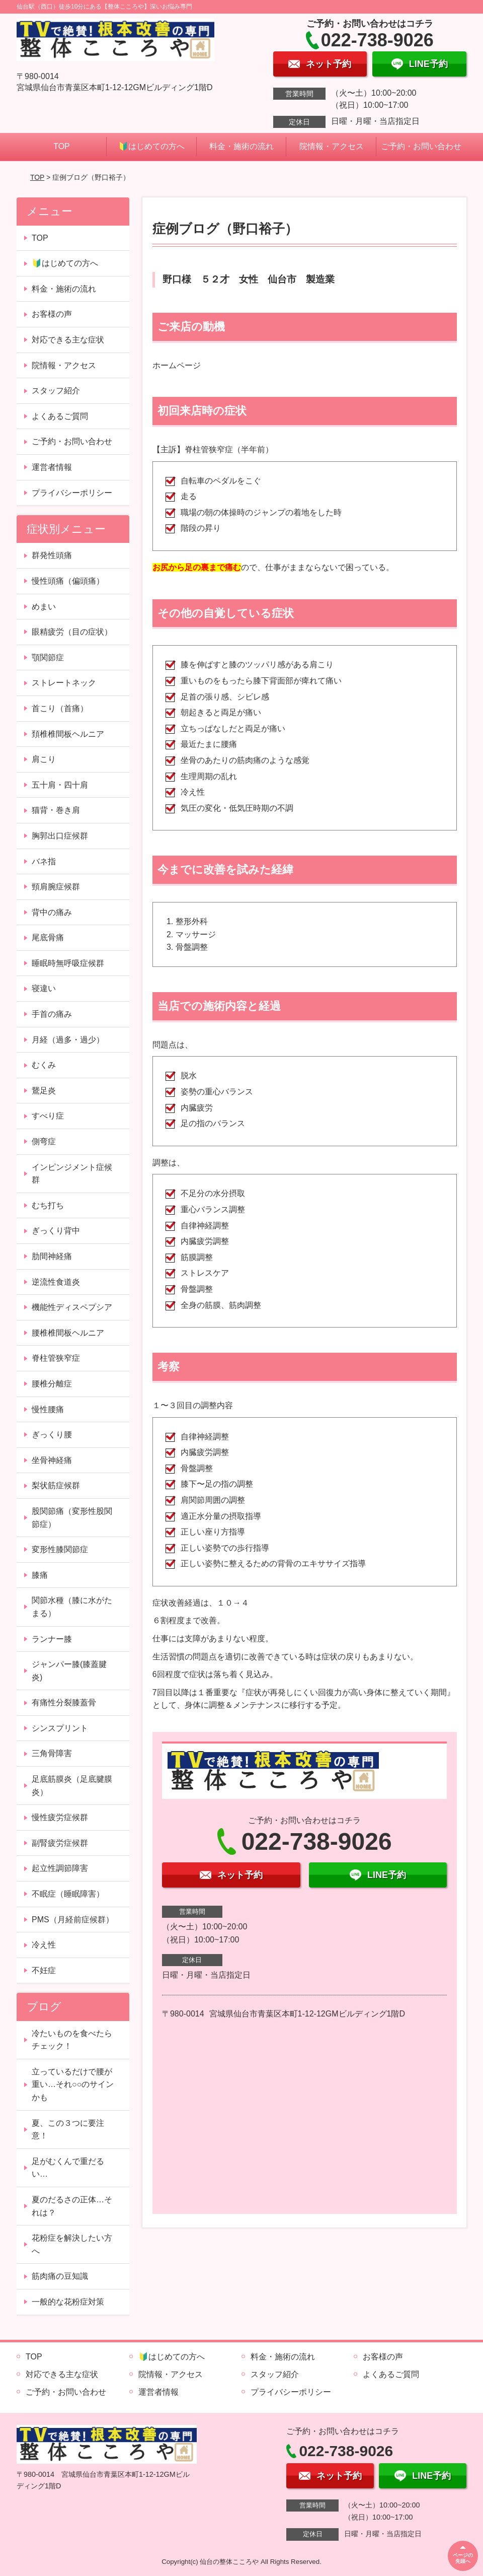 The image size is (483, 2576). What do you see at coordinates (73, 2084) in the screenshot?
I see `立っているだけで腰が重い…それ○○のサインかも` at bounding box center [73, 2084].